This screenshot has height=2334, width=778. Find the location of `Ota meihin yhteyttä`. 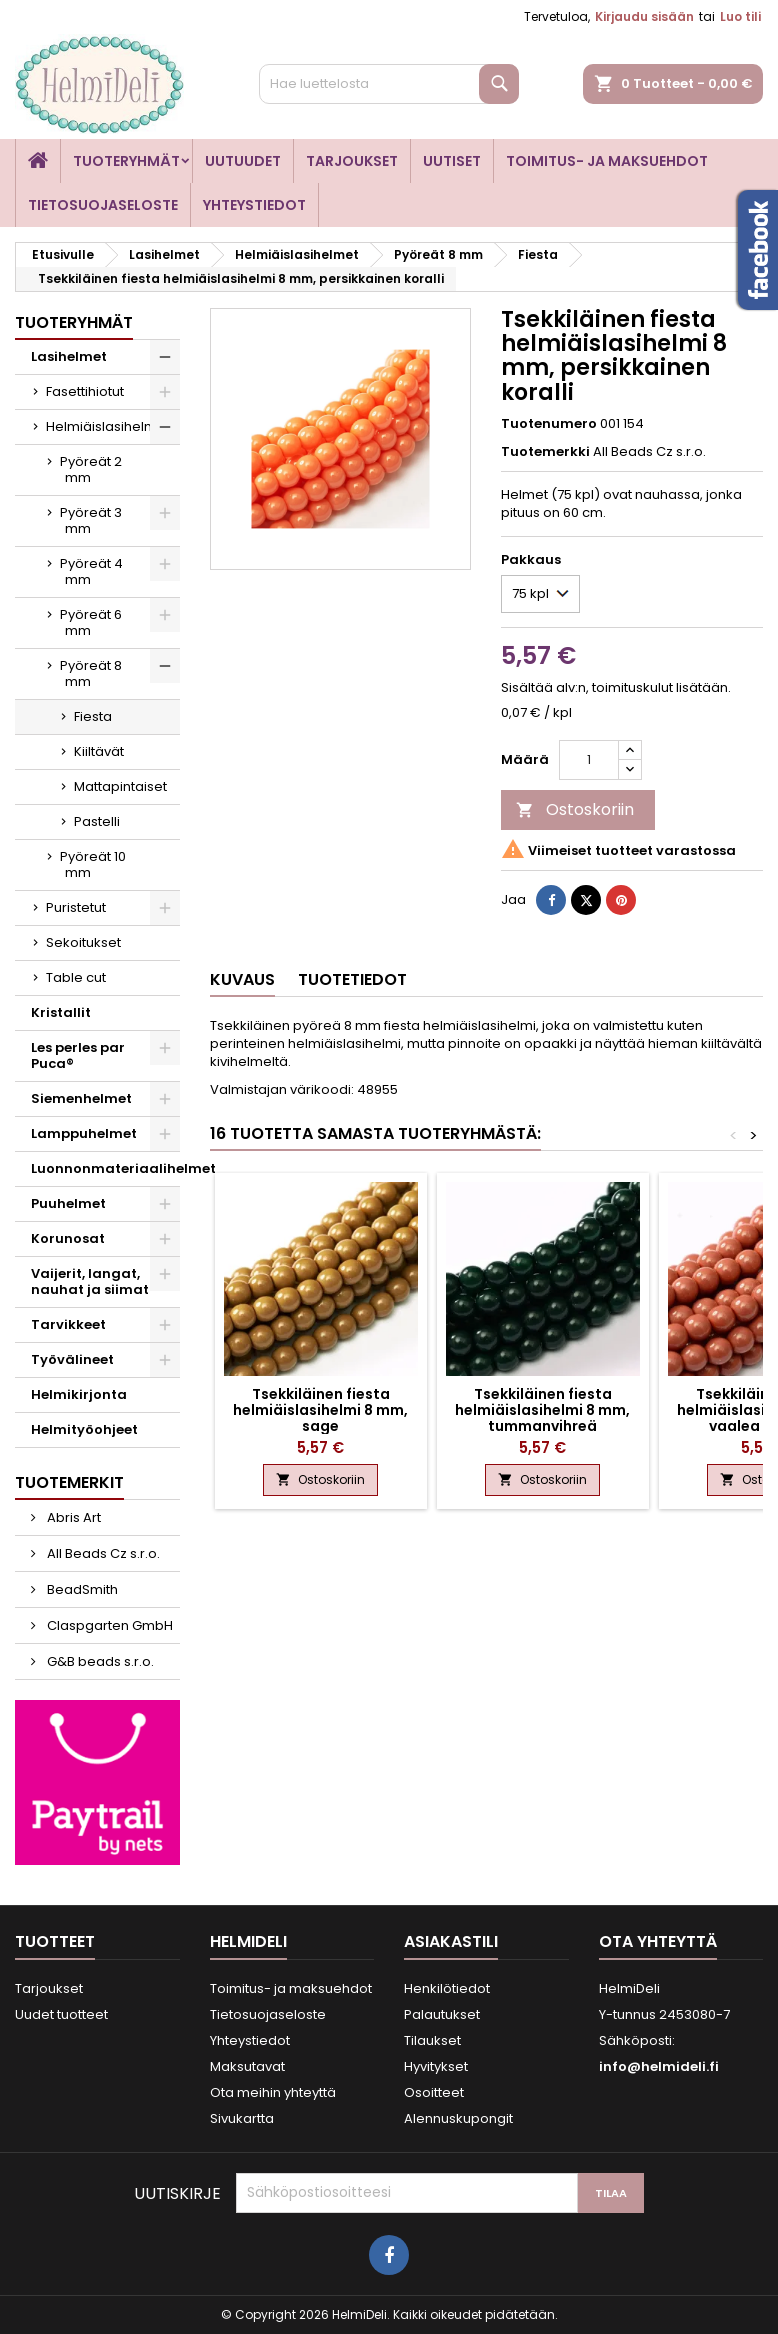

Ota meihin yhteyttä is located at coordinates (273, 2092).